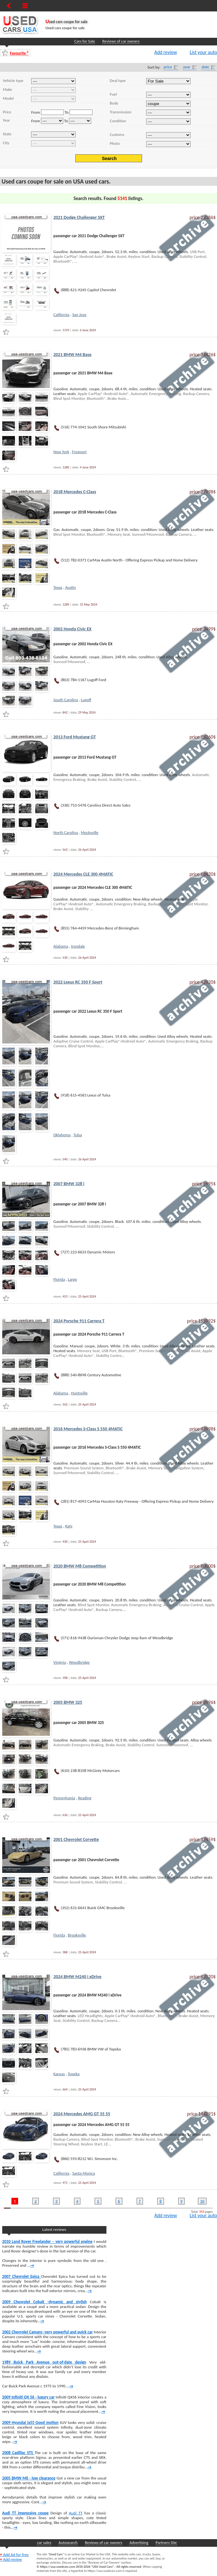 This screenshot has width=217, height=2576. What do you see at coordinates (21, 2276) in the screenshot?
I see `2007 Chevrolet Epica` at bounding box center [21, 2276].